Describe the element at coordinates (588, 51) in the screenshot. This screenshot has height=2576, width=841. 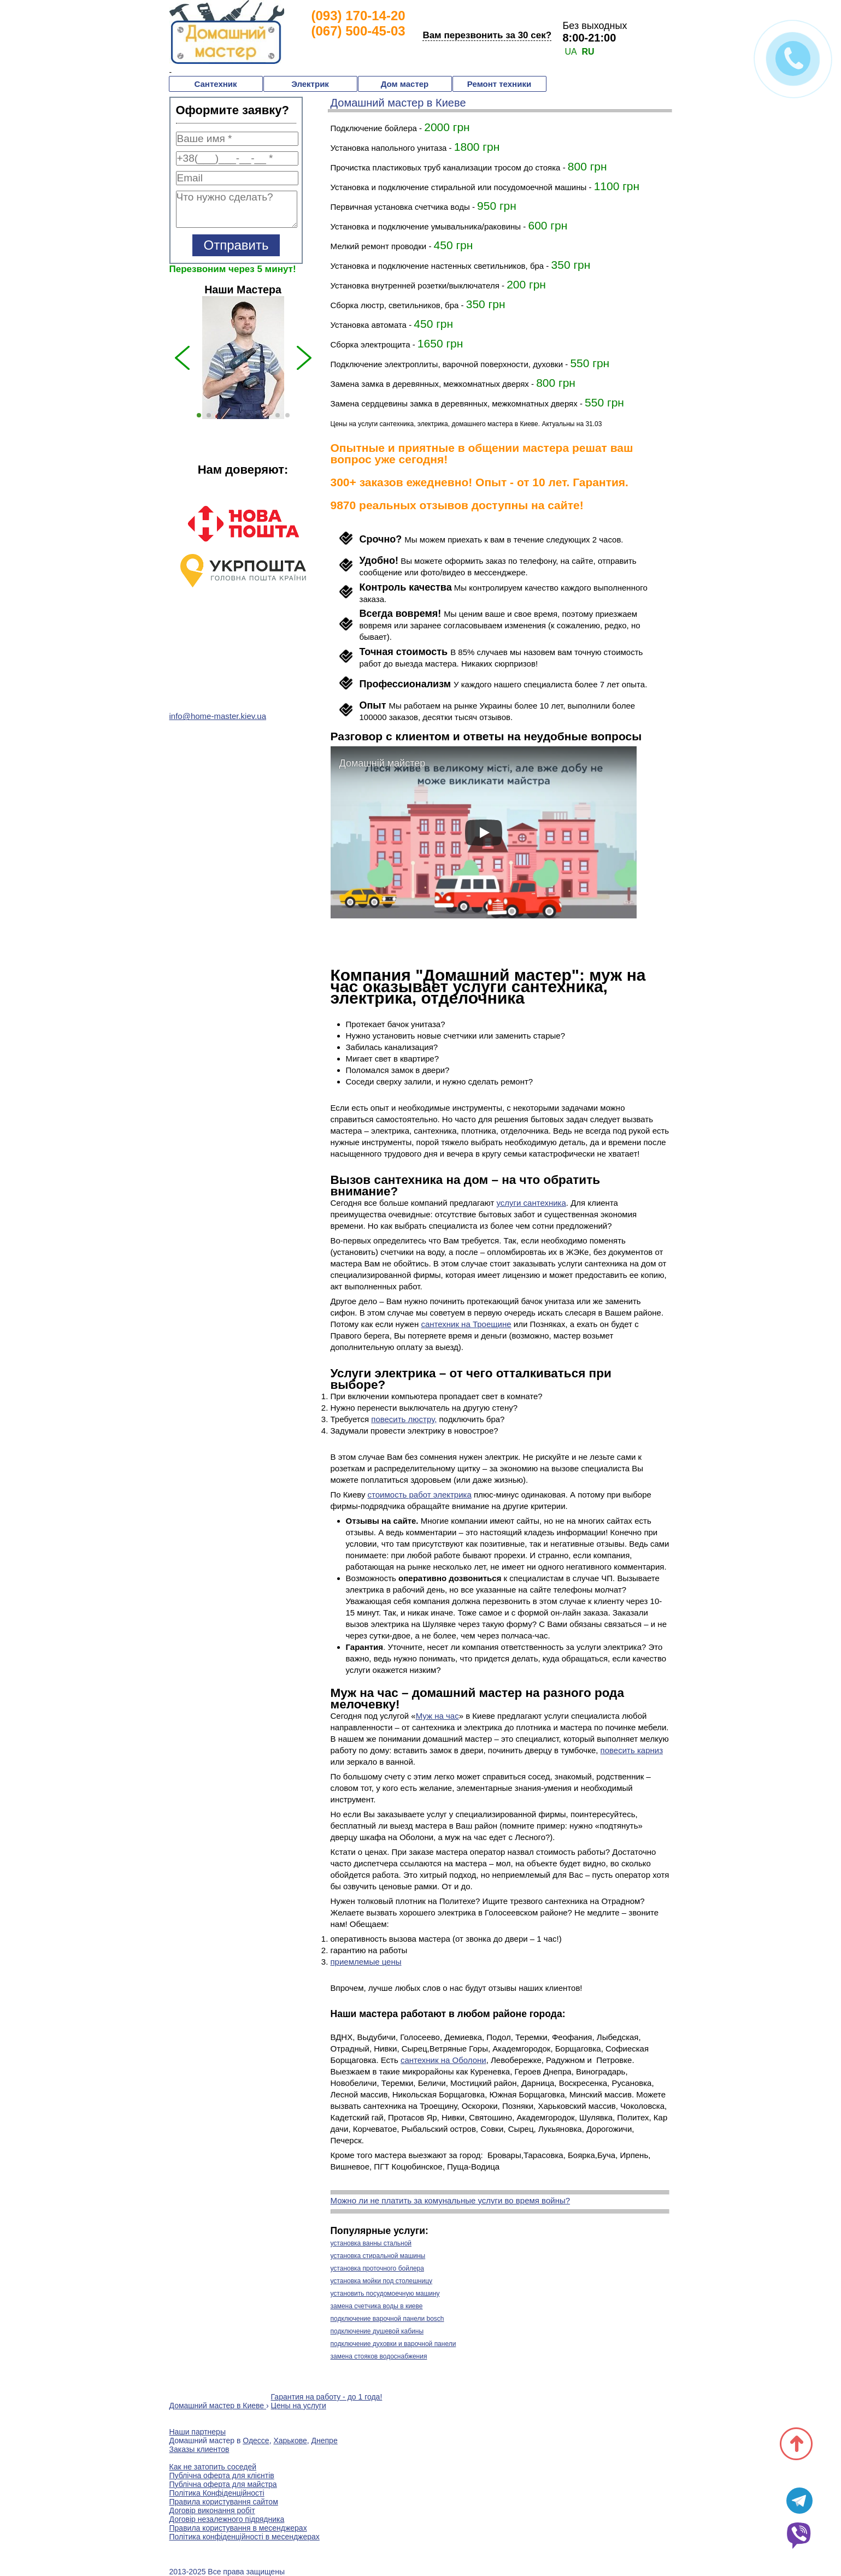
I see `RU` at that location.